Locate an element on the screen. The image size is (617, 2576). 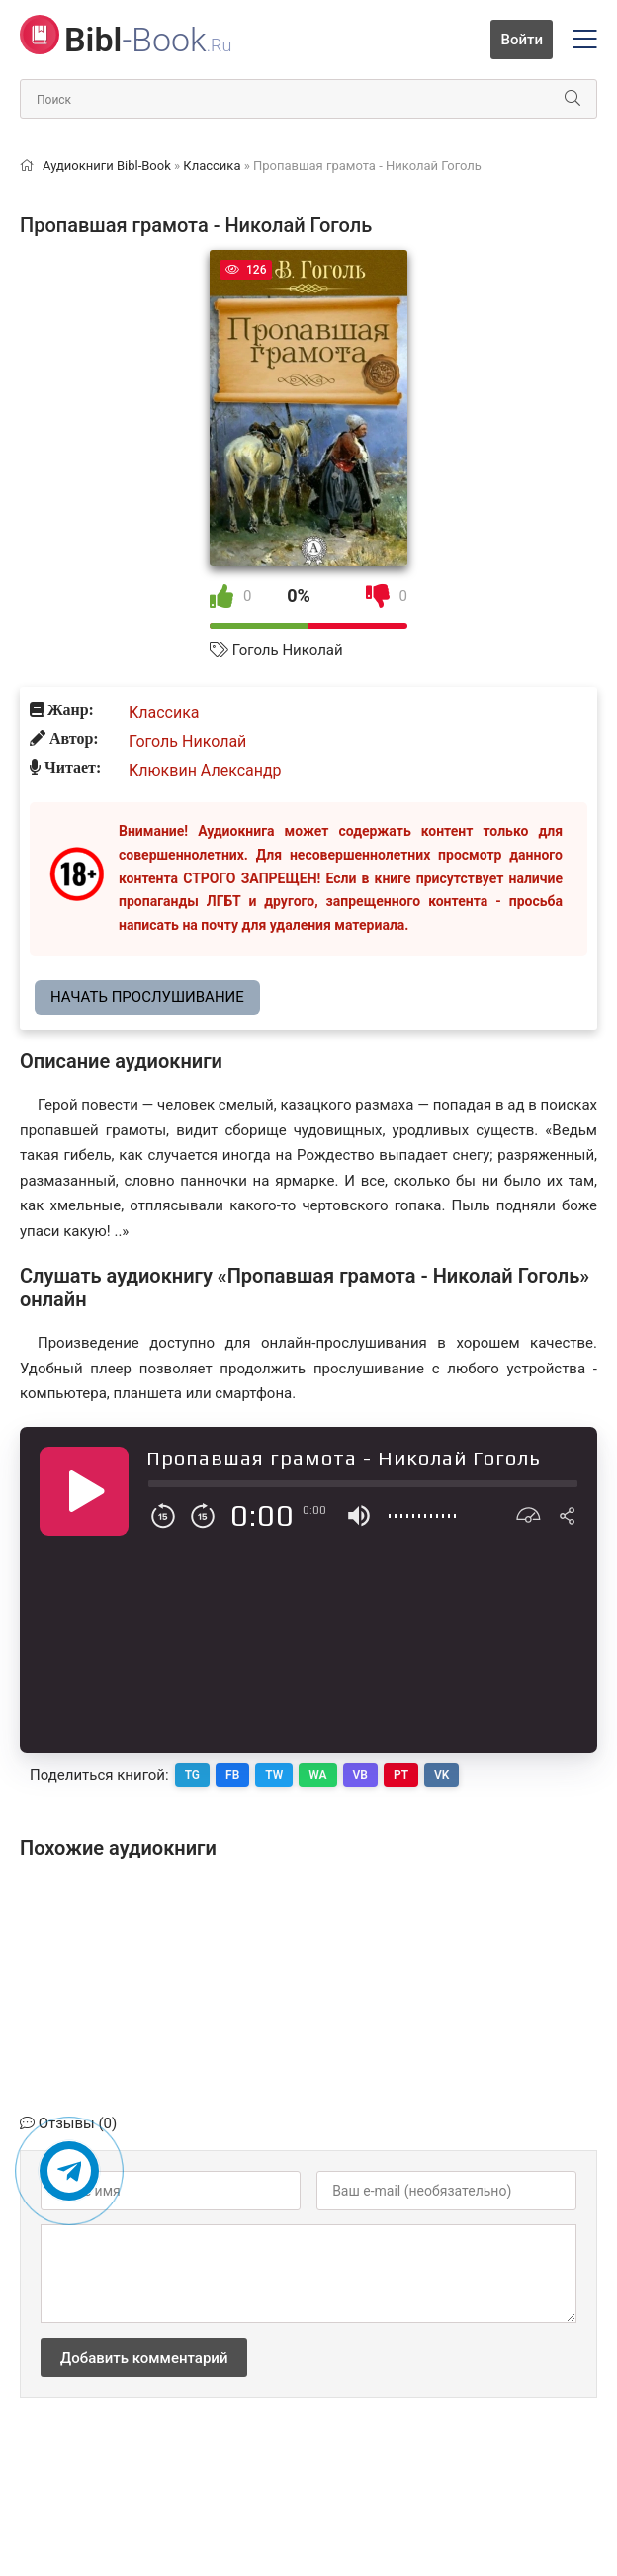
Гоголь Николай is located at coordinates (287, 650).